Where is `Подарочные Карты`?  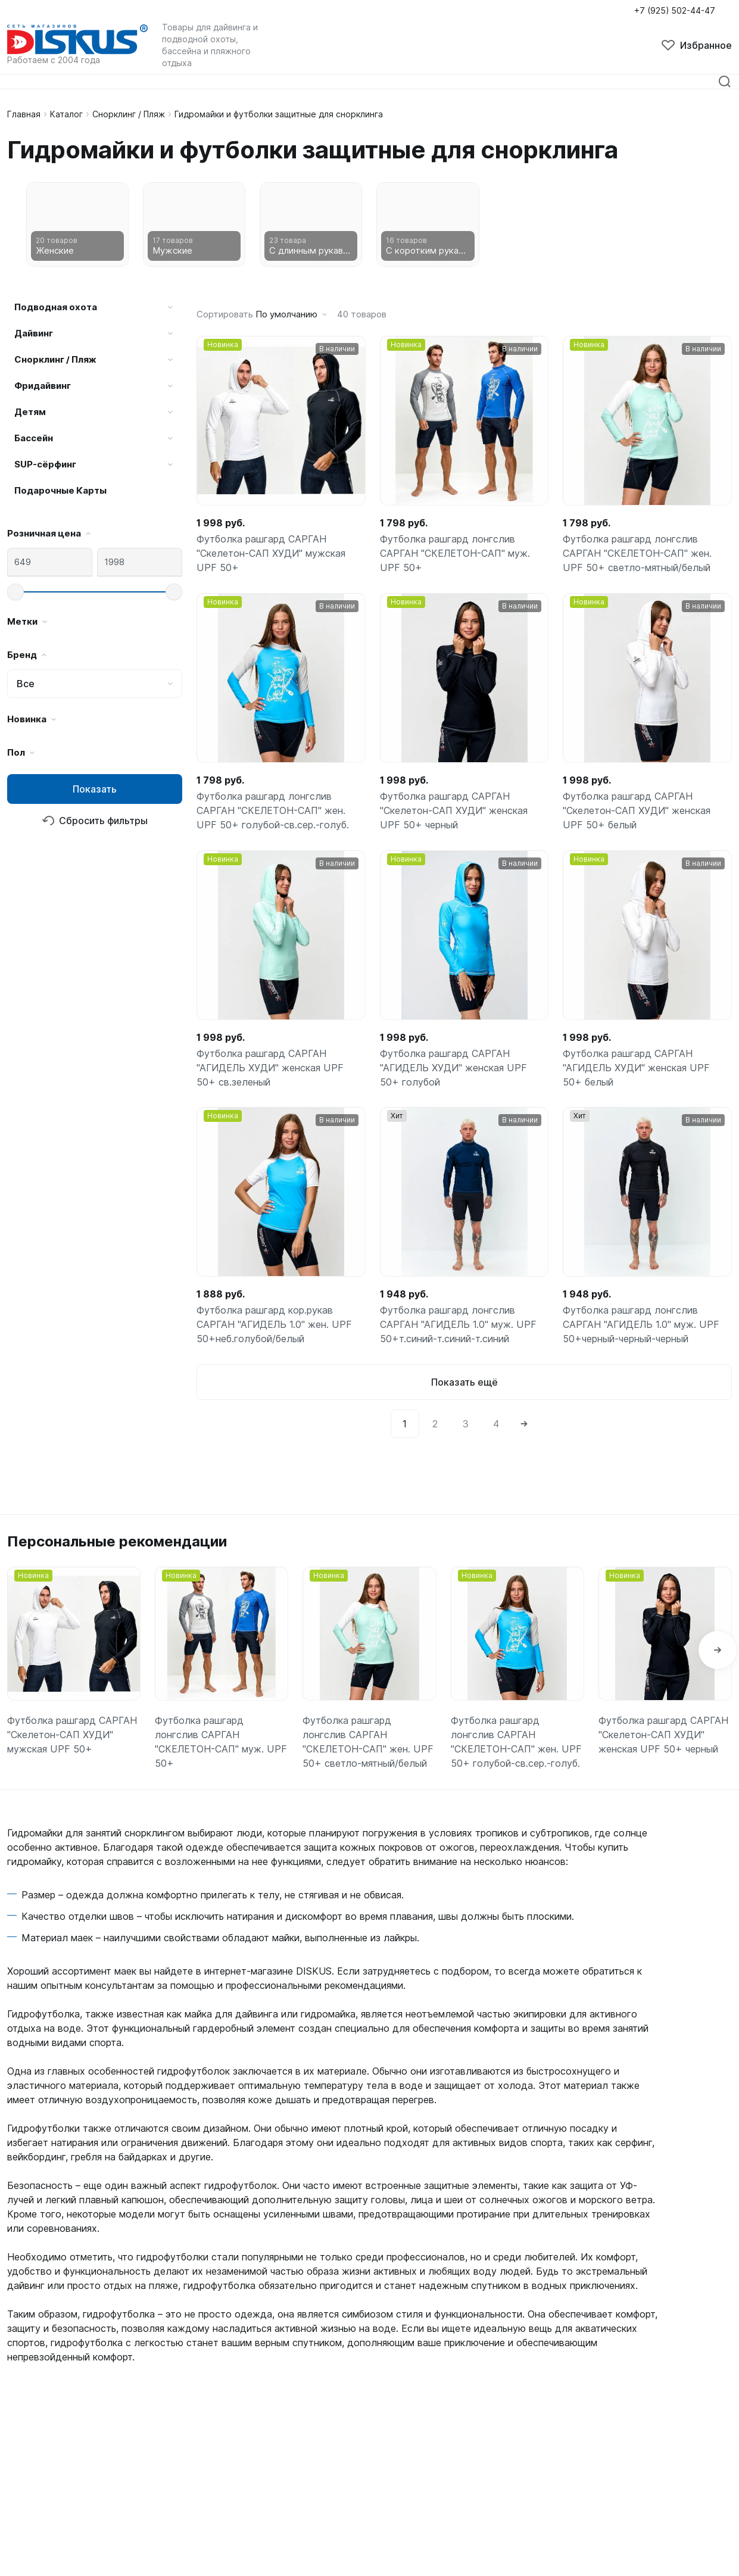
Подарочные Карты is located at coordinates (60, 490).